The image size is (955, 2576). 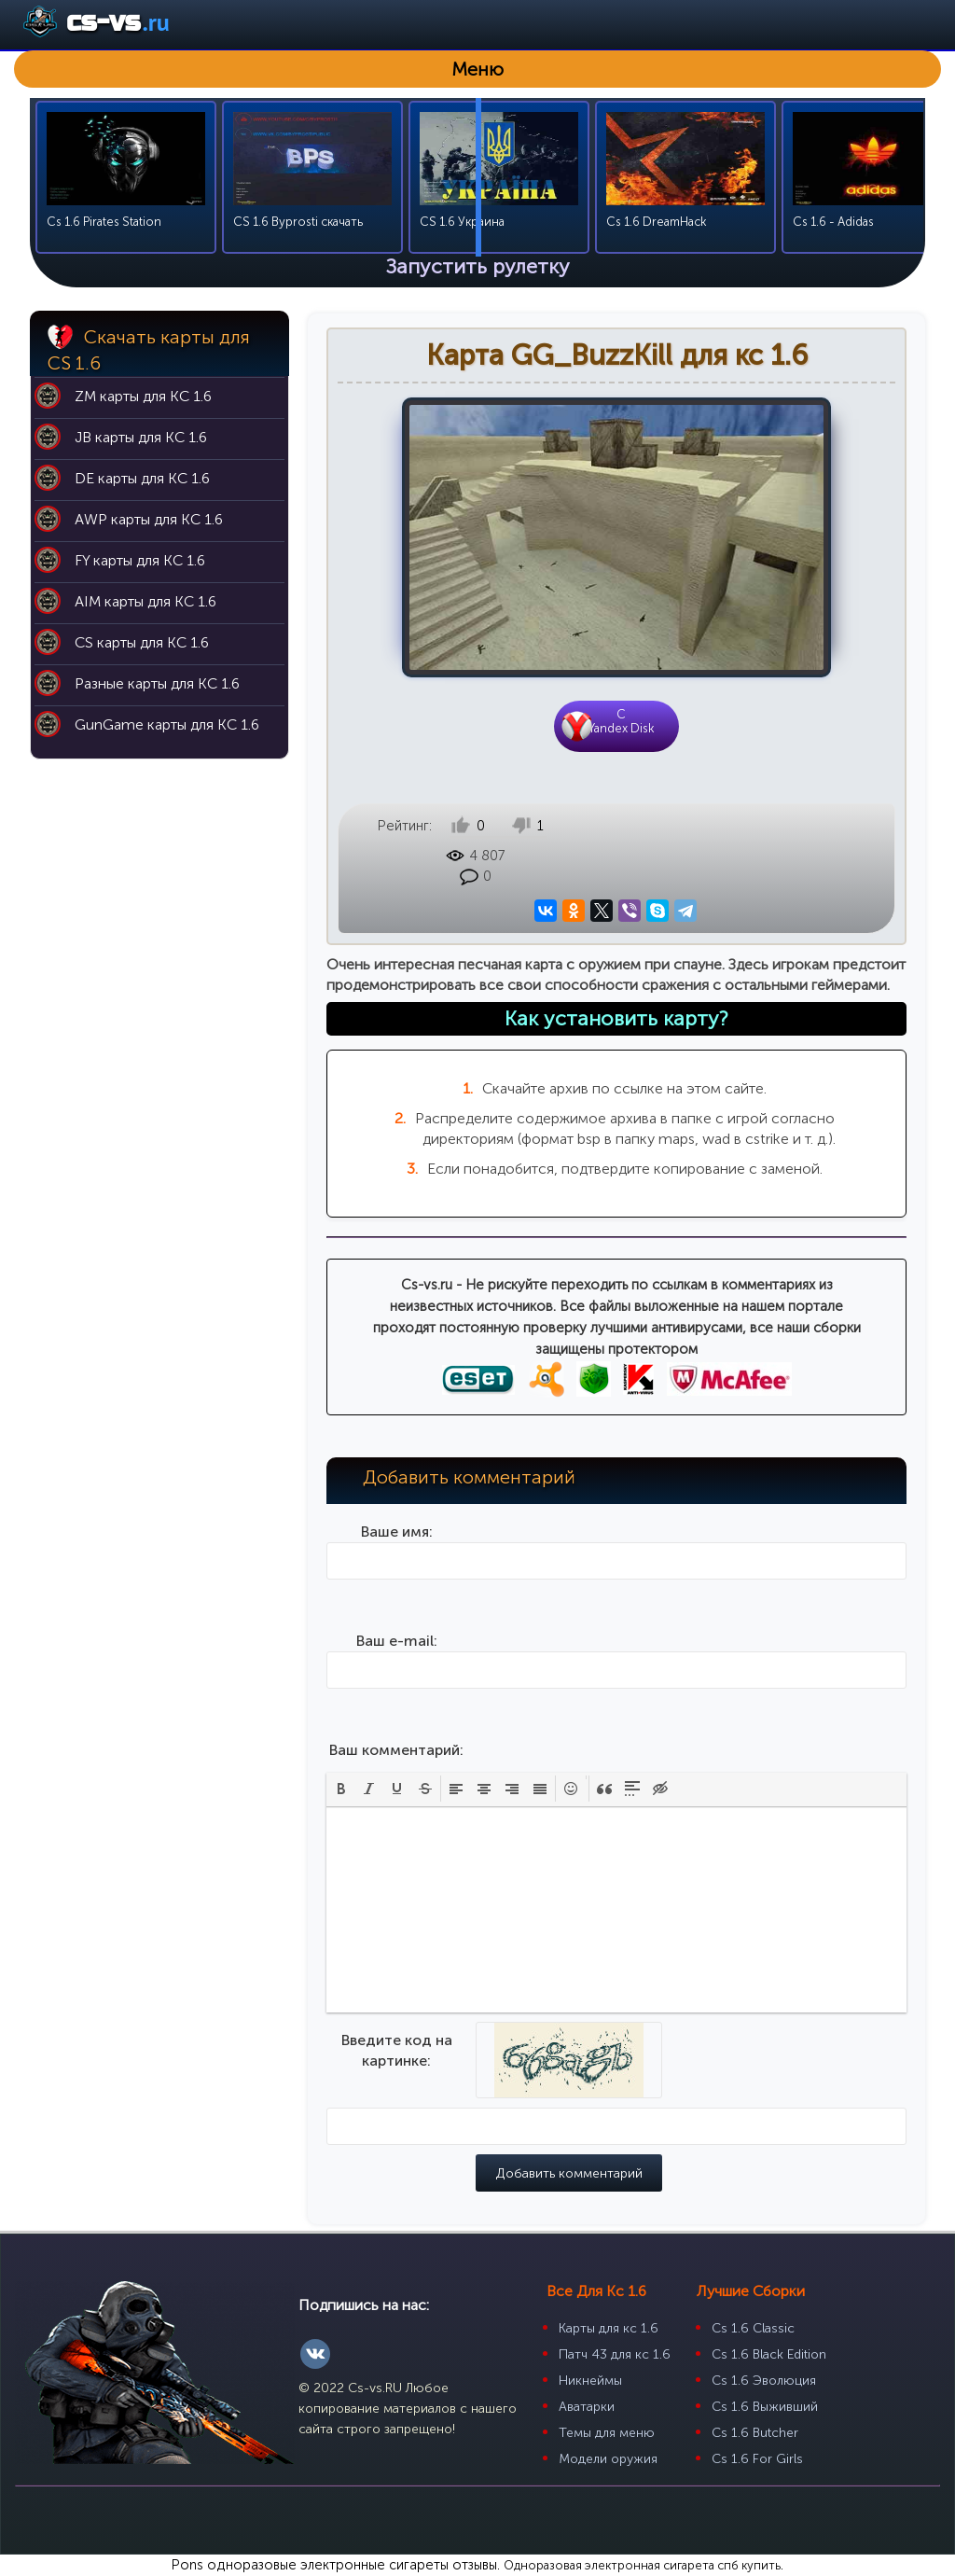 I want to click on Cs 1.6 Black Edition, so click(x=769, y=2354).